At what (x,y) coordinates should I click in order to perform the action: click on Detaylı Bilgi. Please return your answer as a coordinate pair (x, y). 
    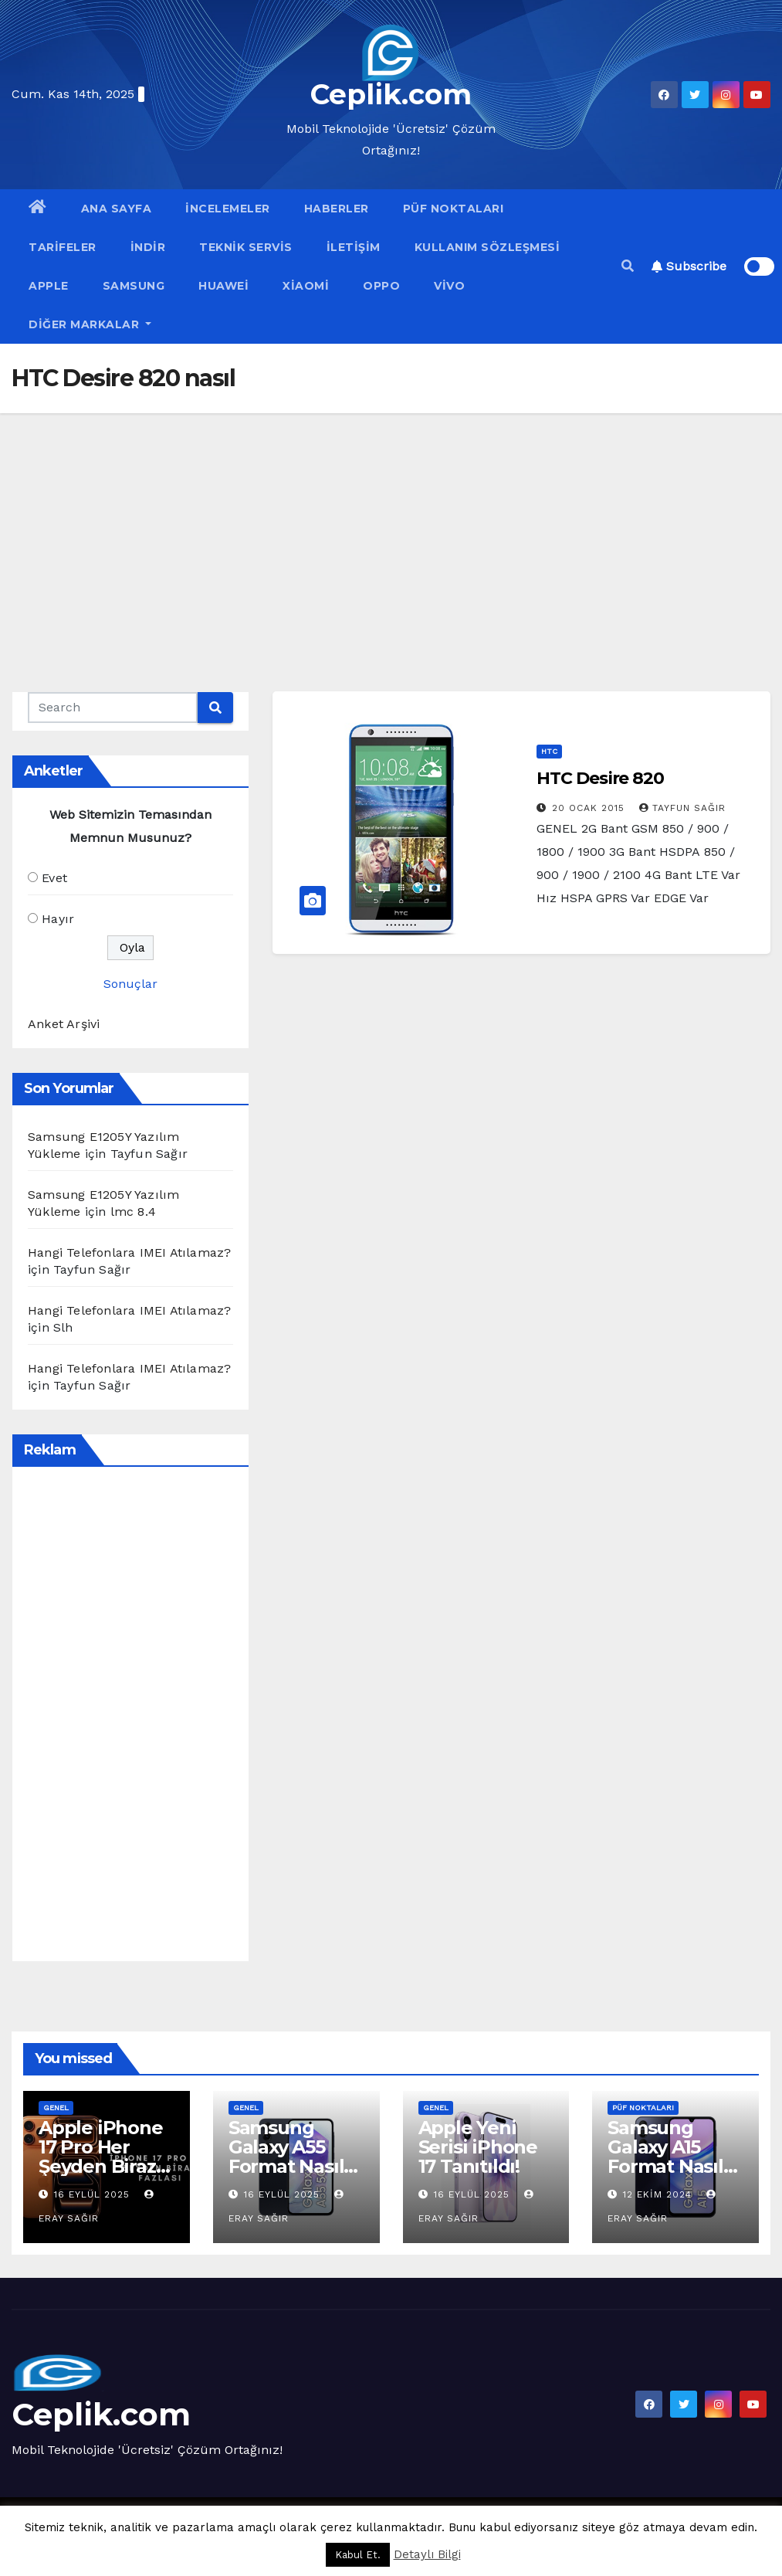
    Looking at the image, I should click on (427, 2554).